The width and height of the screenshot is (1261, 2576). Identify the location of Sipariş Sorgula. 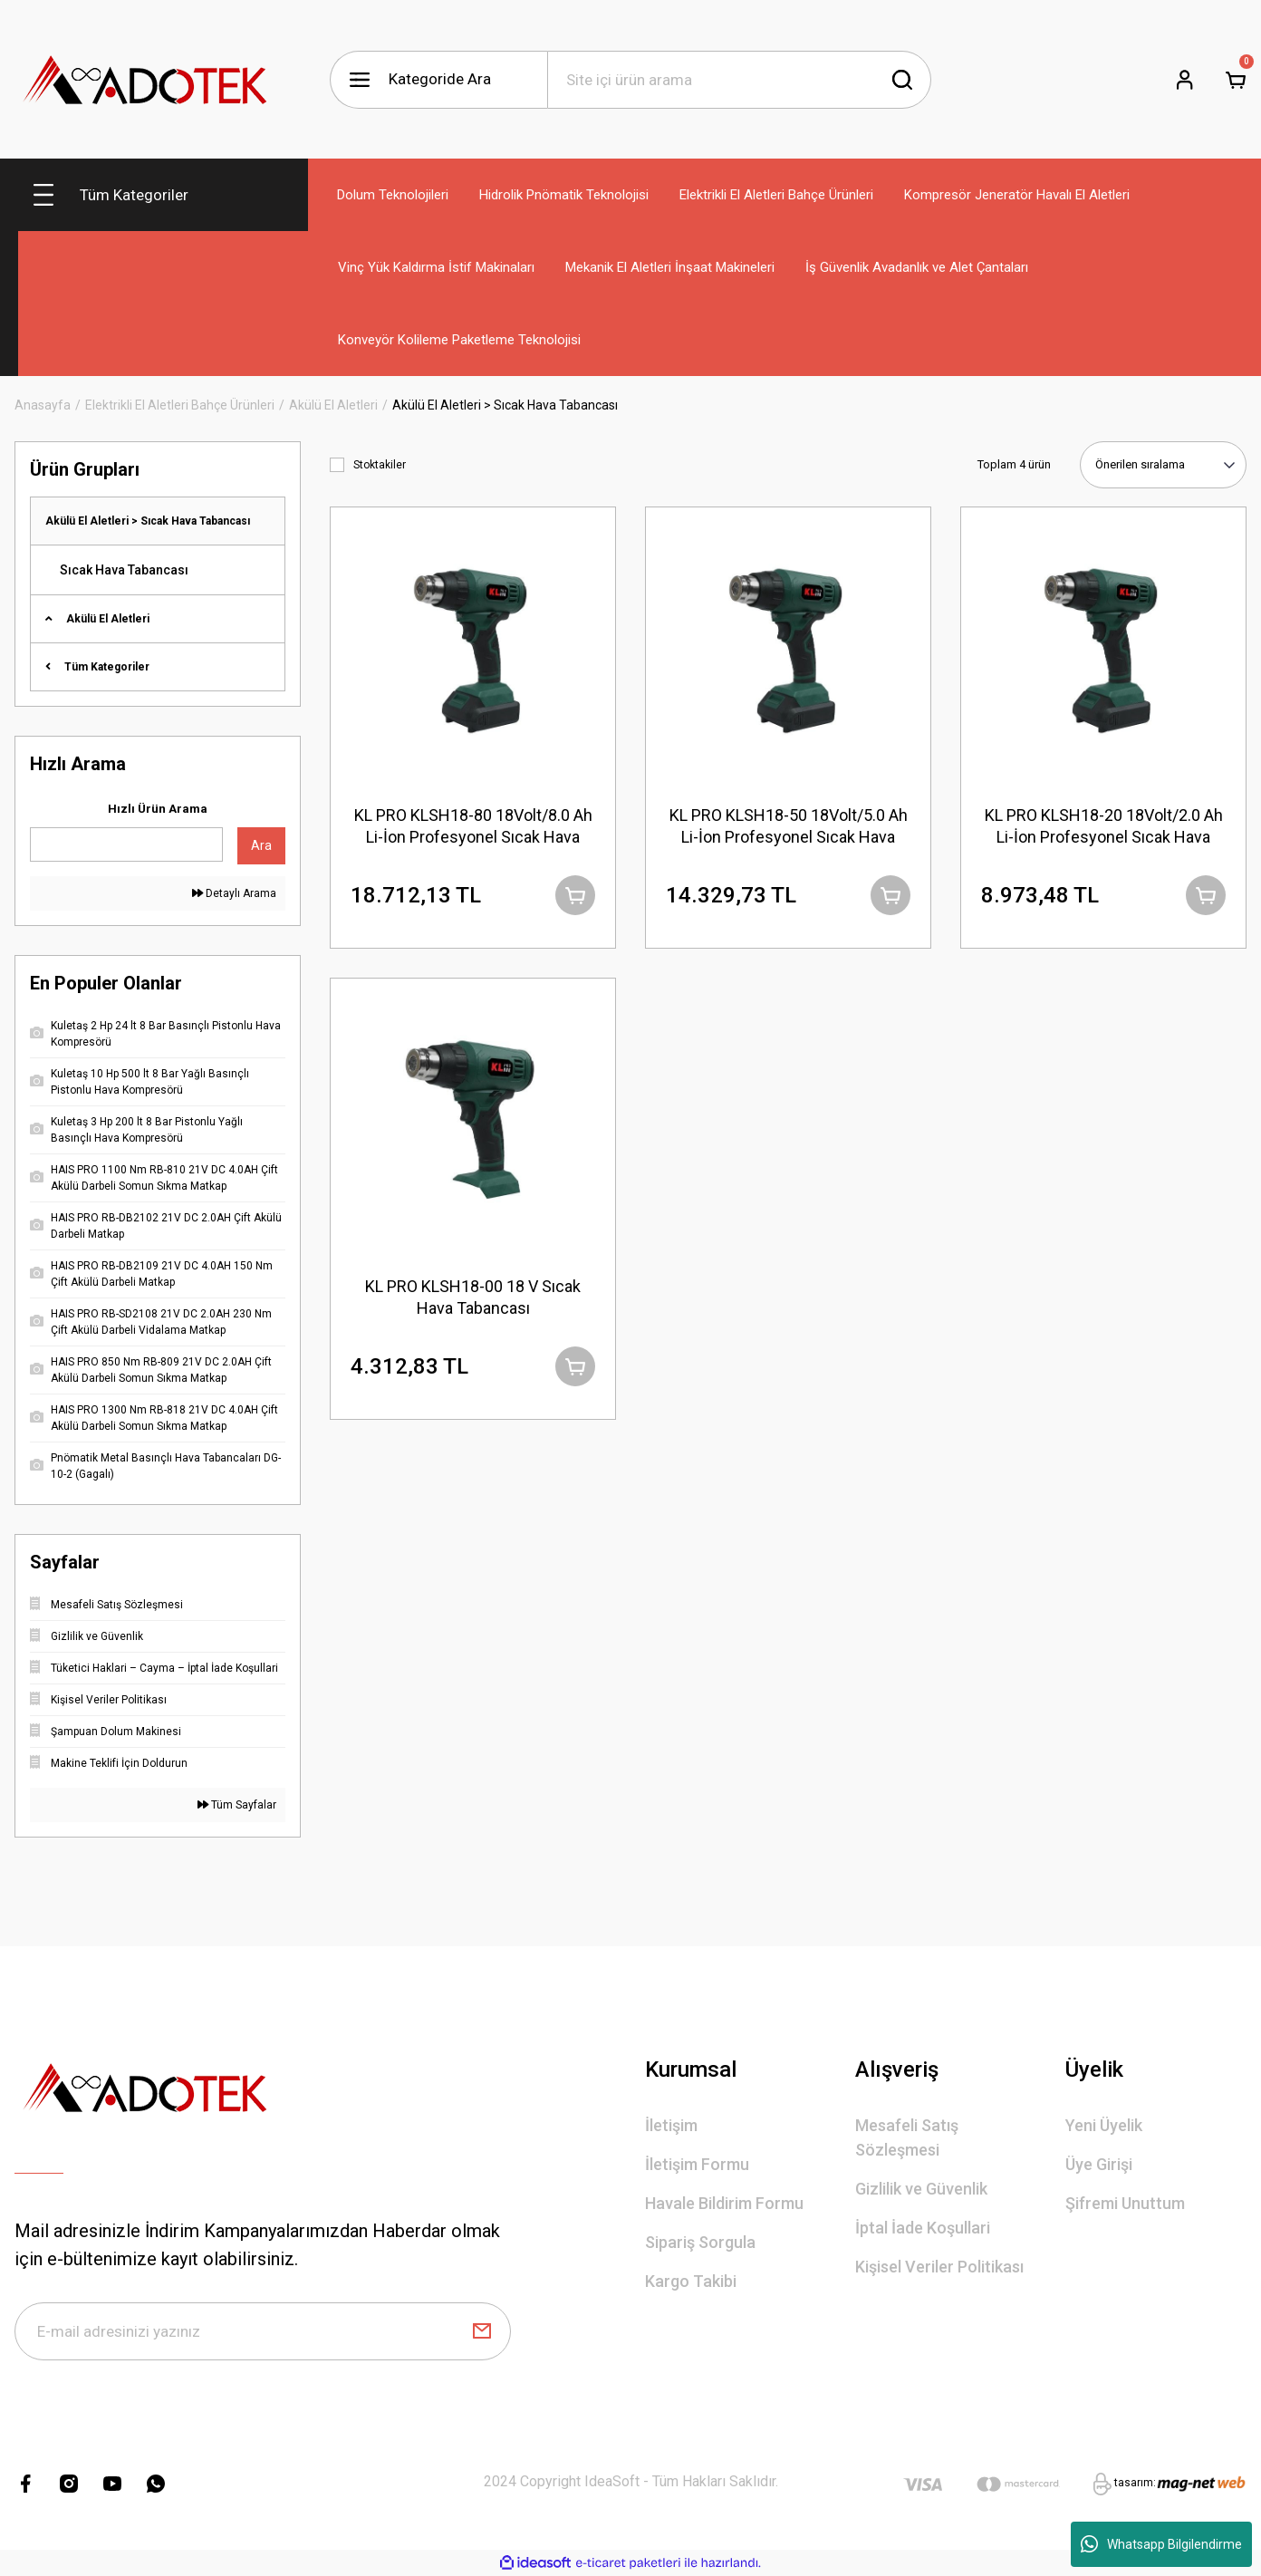
(700, 2242).